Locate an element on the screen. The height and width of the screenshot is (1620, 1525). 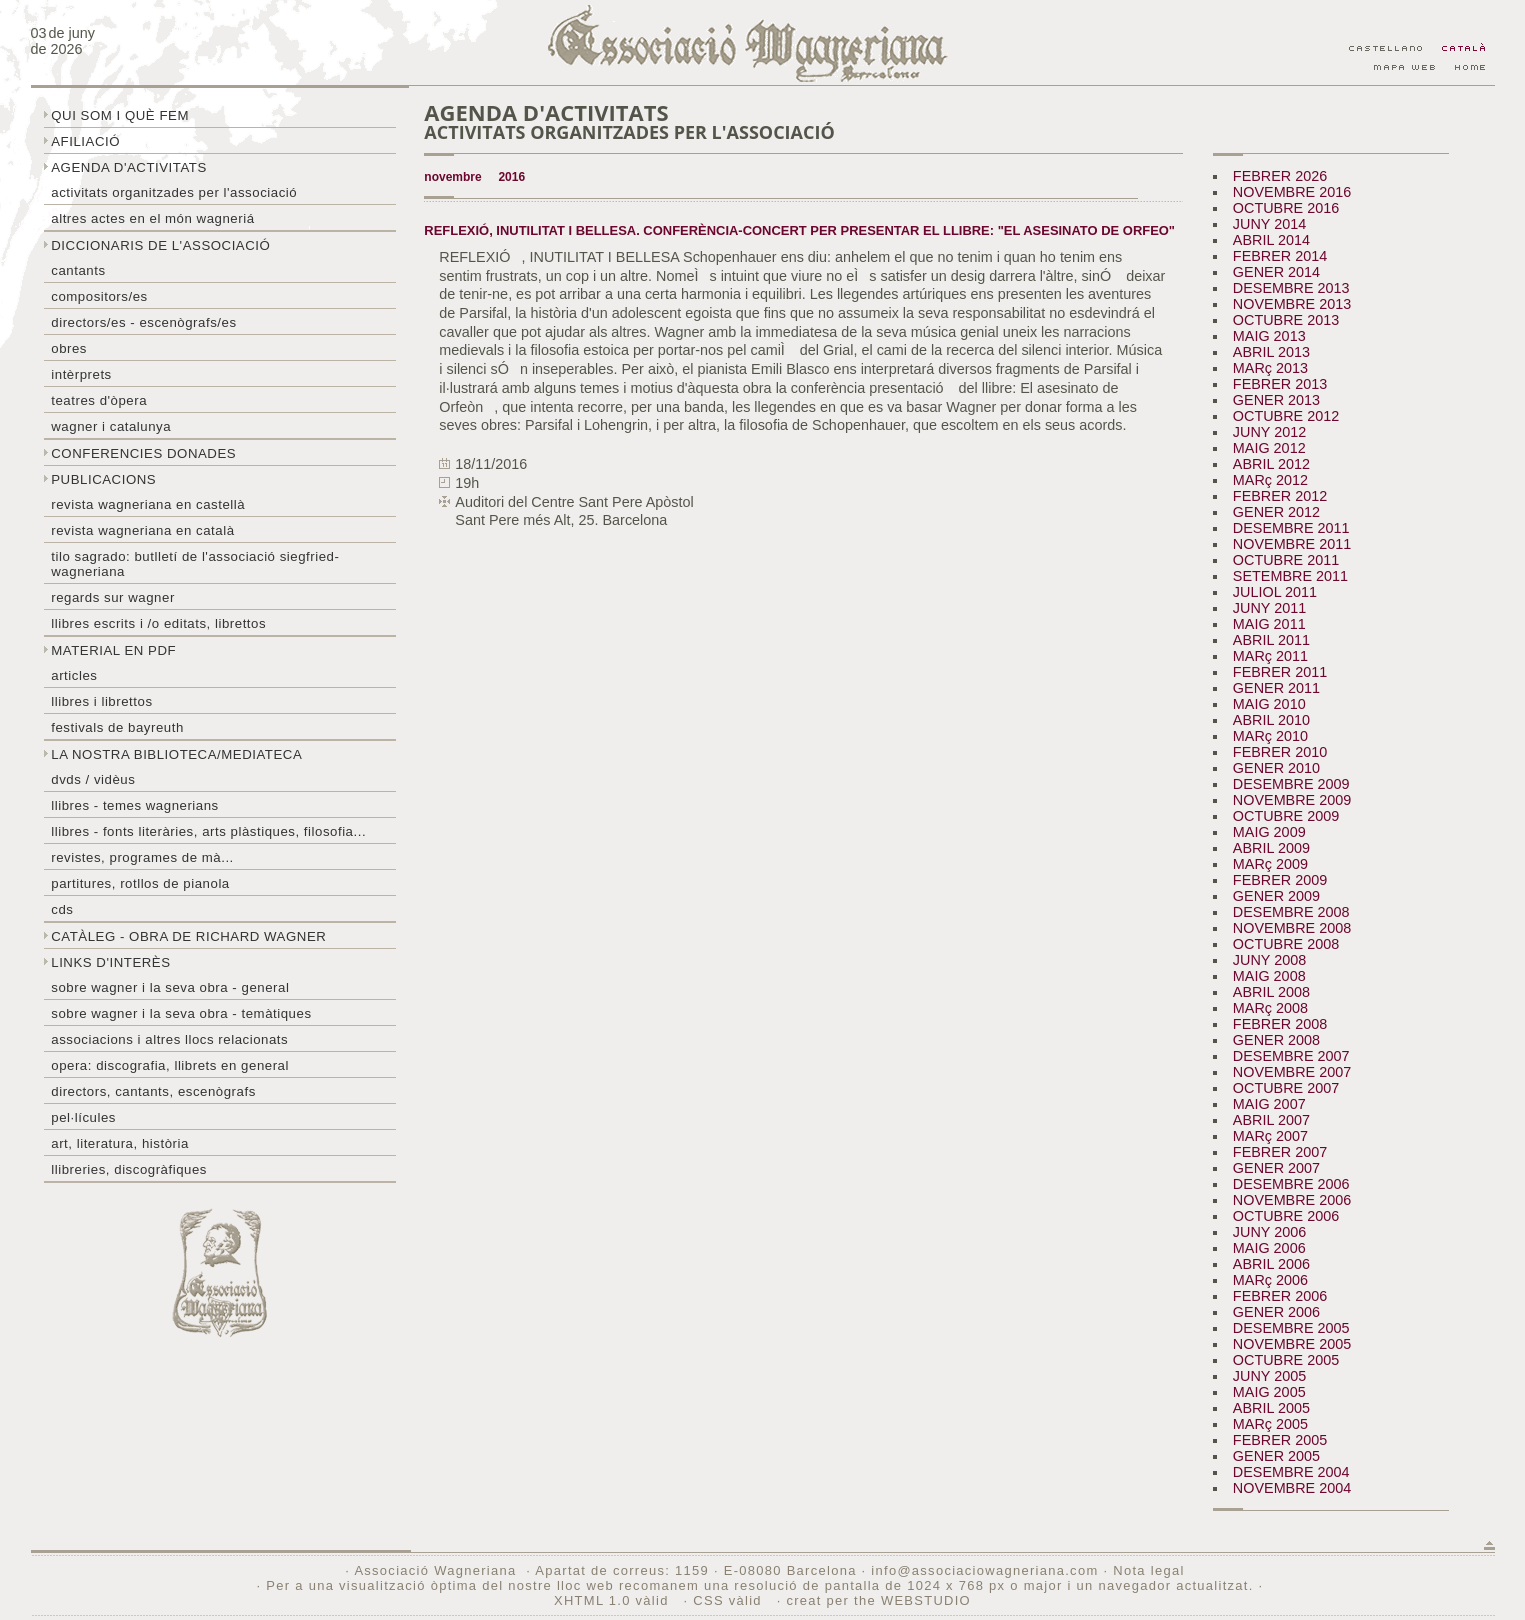
MAIG 2007 is located at coordinates (1269, 1104).